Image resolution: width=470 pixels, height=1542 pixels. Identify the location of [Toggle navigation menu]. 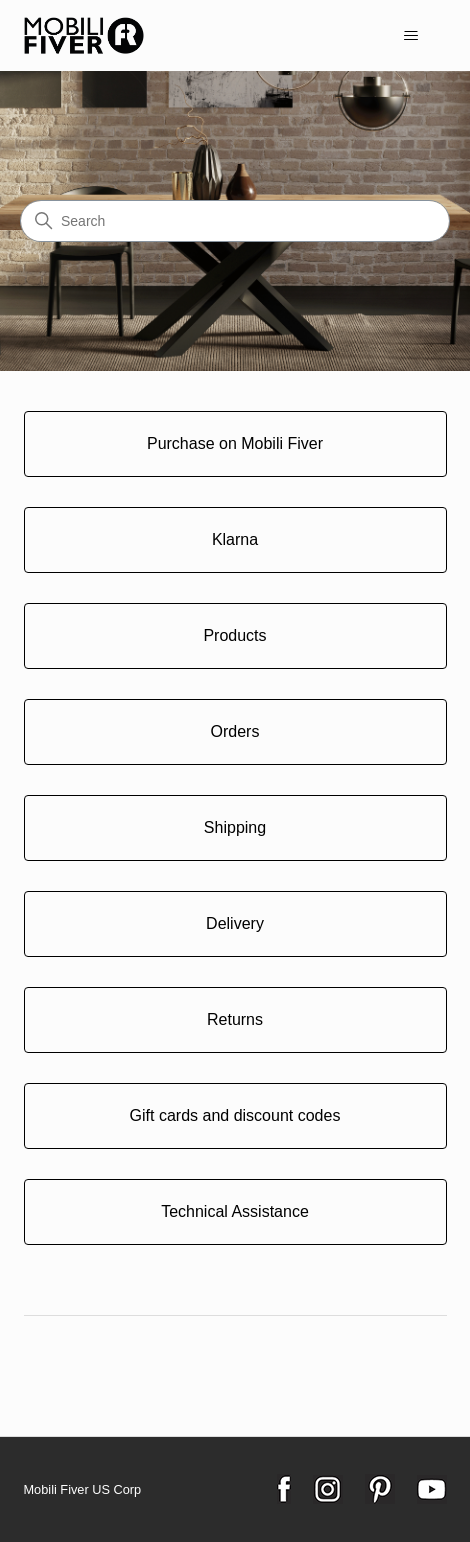
(411, 36).